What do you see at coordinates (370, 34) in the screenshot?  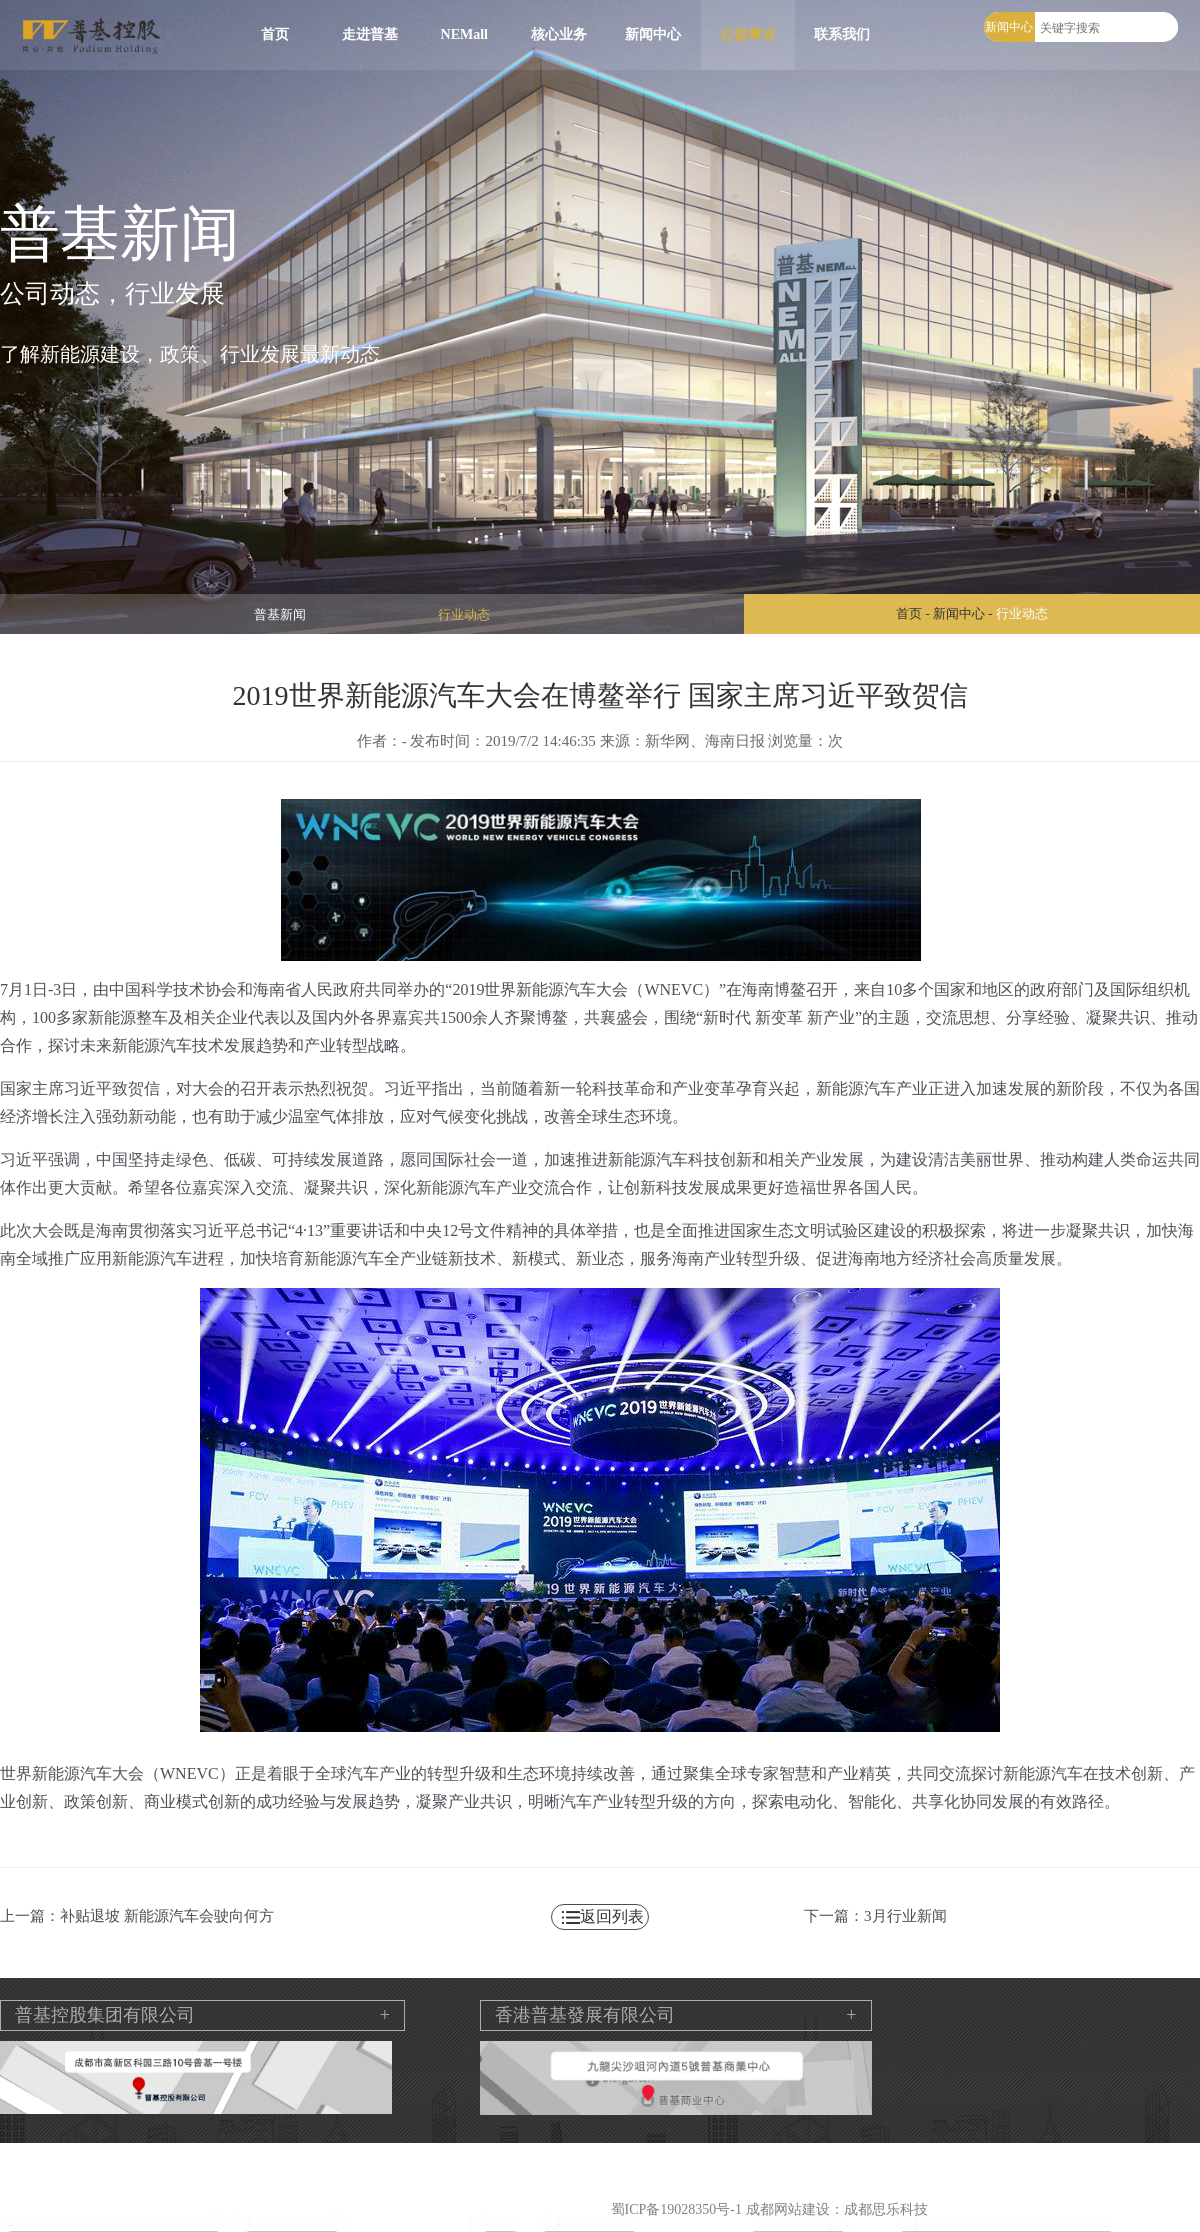 I see `走进普基` at bounding box center [370, 34].